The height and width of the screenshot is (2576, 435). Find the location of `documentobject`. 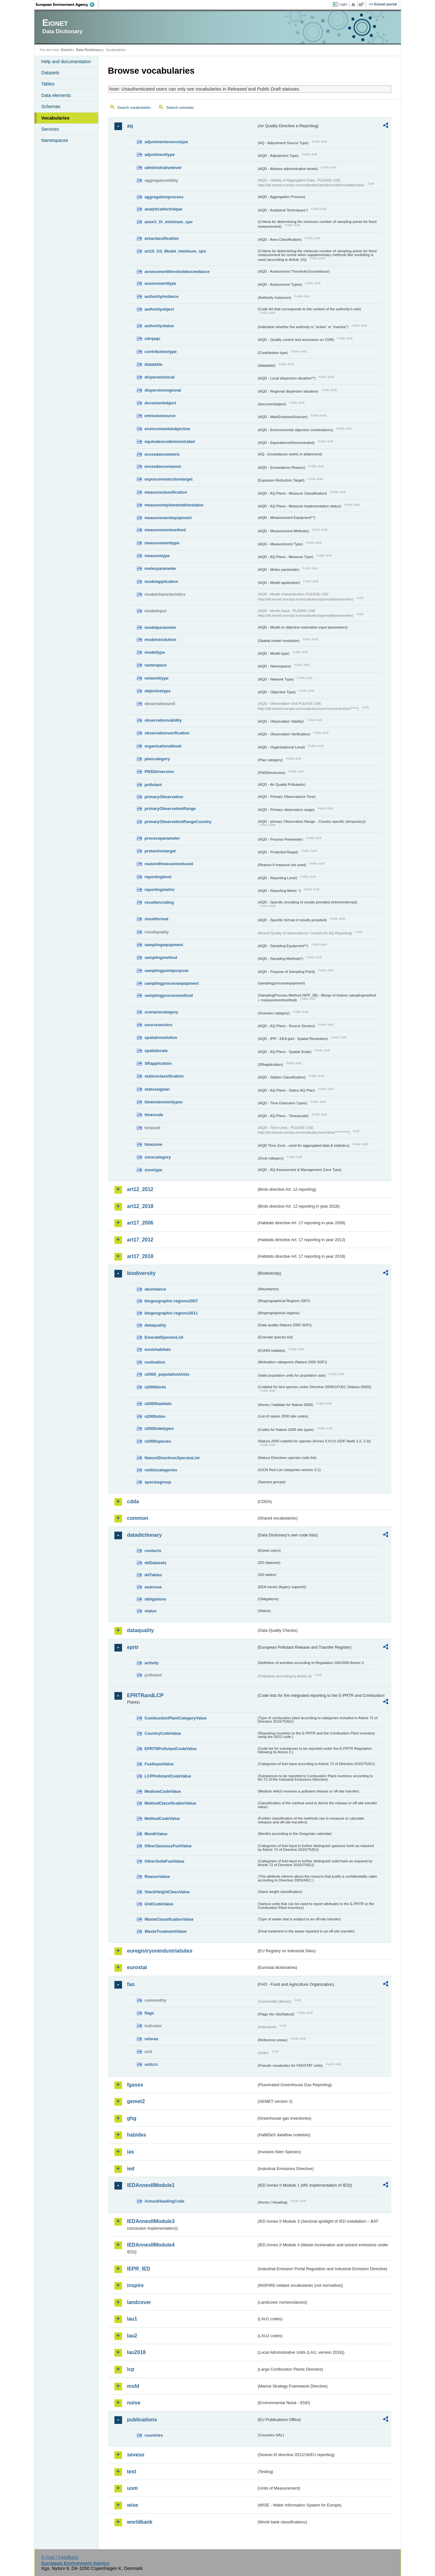

documentobject is located at coordinates (160, 403).